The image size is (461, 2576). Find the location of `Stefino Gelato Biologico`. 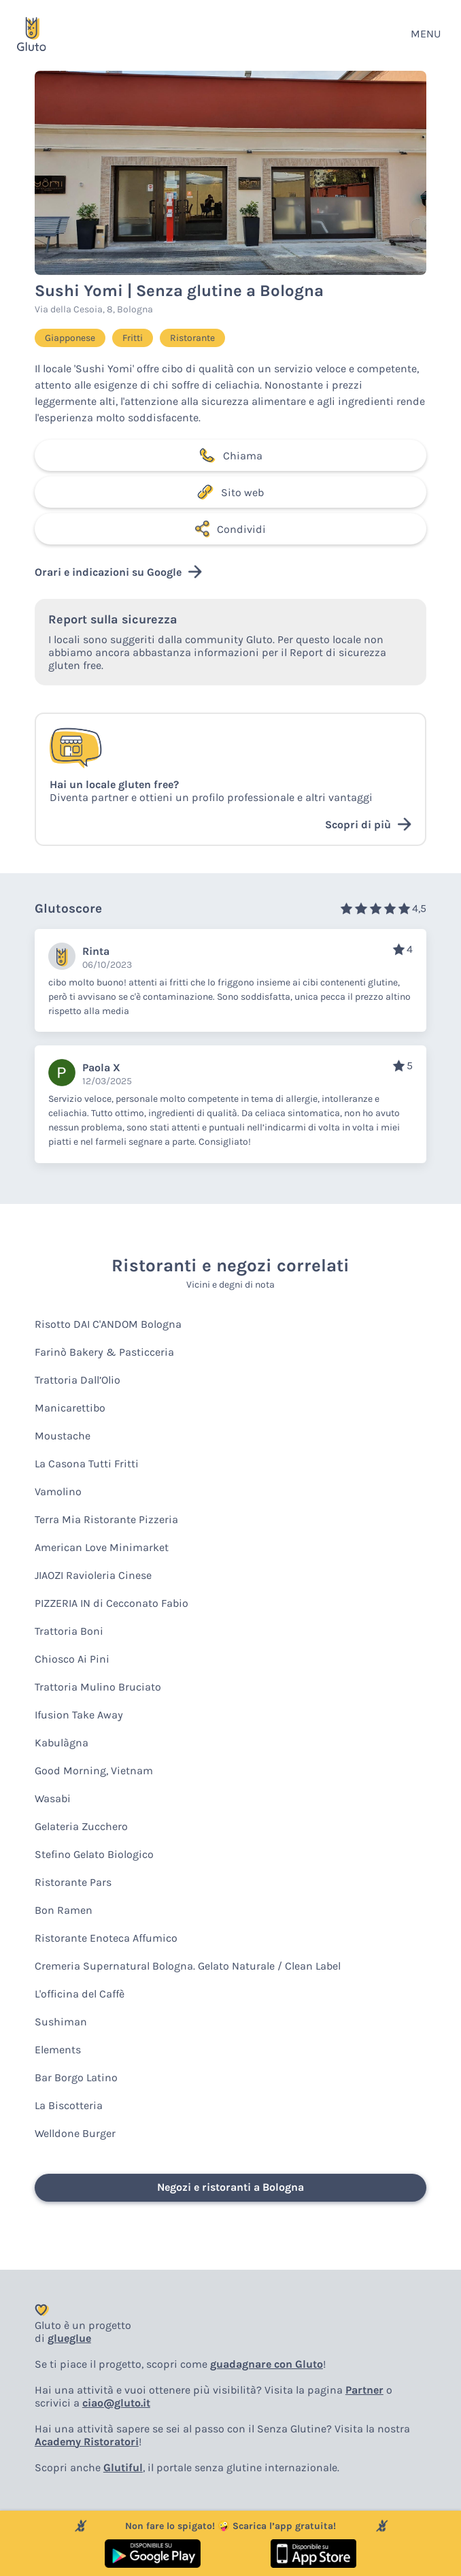

Stefino Gelato Biologico is located at coordinates (94, 1854).